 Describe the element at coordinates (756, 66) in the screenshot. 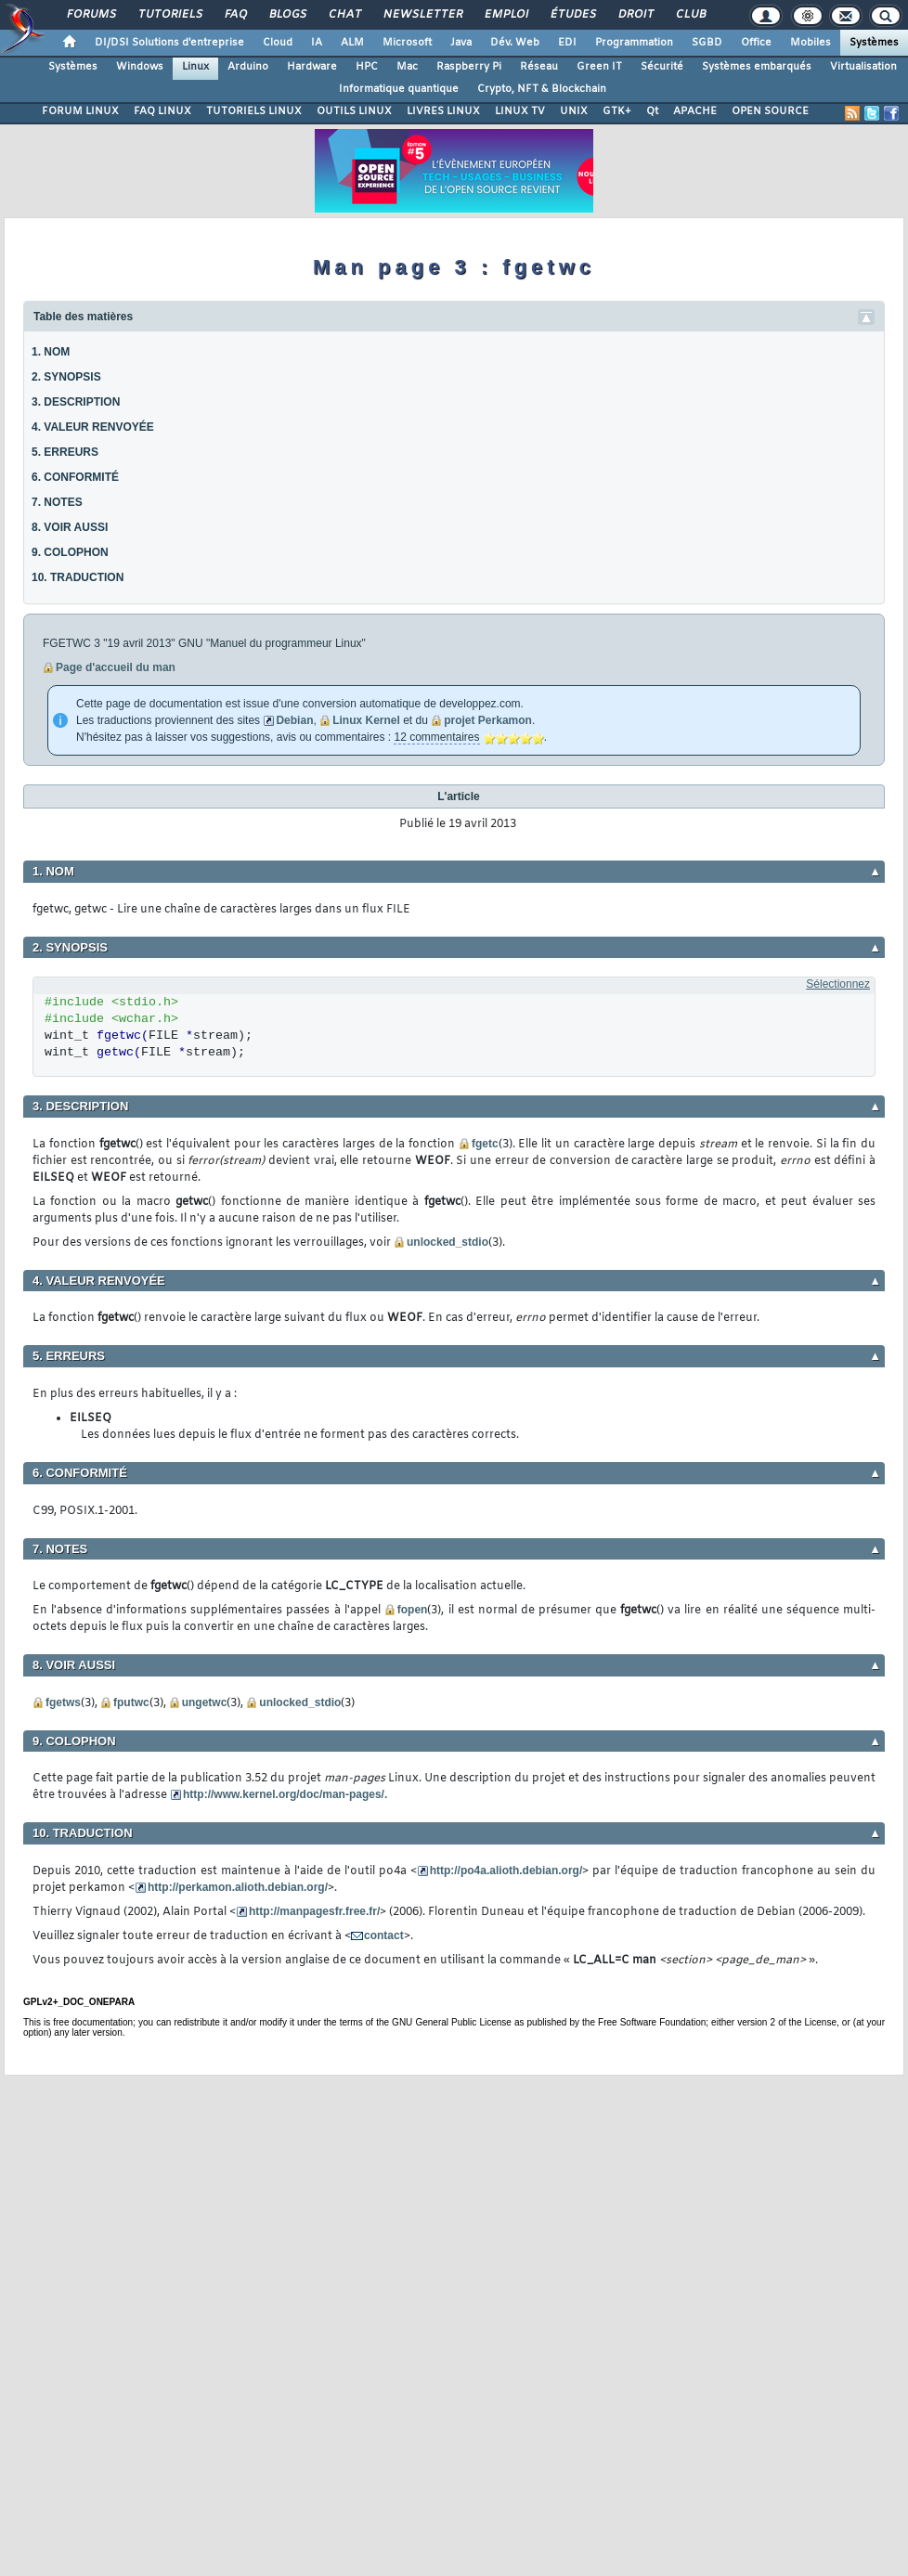

I see `Systèmes embarqués` at that location.